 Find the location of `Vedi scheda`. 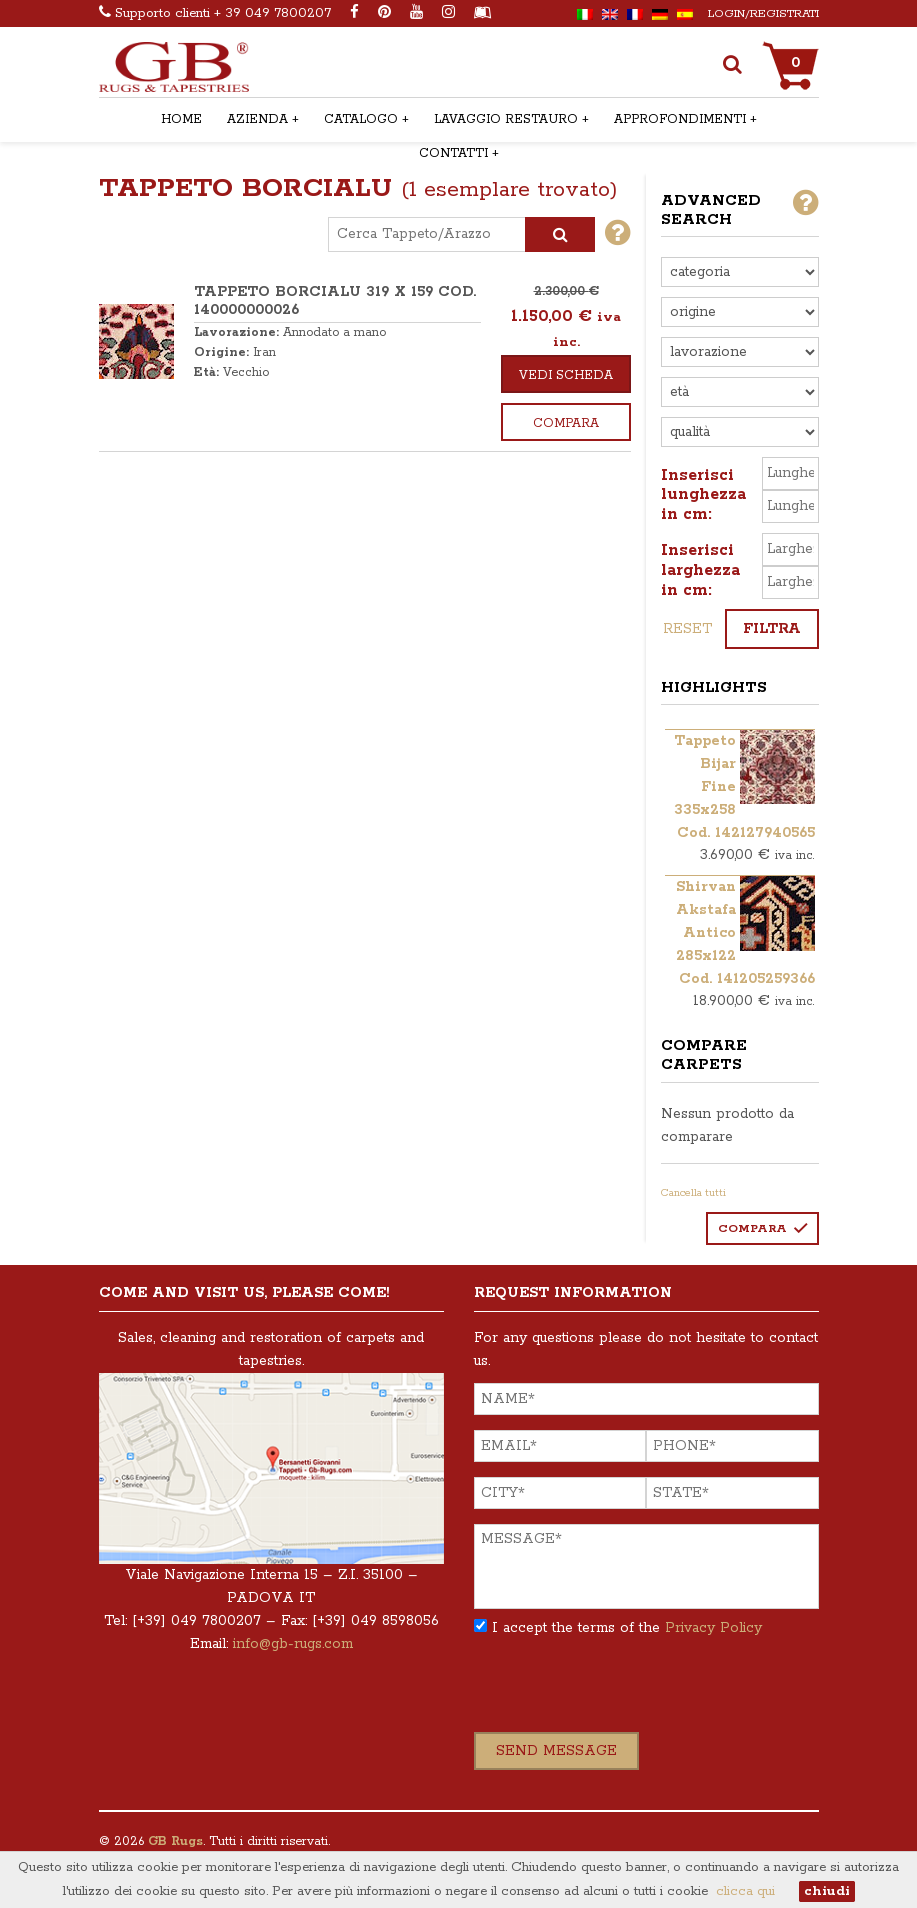

Vedi scheda is located at coordinates (566, 375).